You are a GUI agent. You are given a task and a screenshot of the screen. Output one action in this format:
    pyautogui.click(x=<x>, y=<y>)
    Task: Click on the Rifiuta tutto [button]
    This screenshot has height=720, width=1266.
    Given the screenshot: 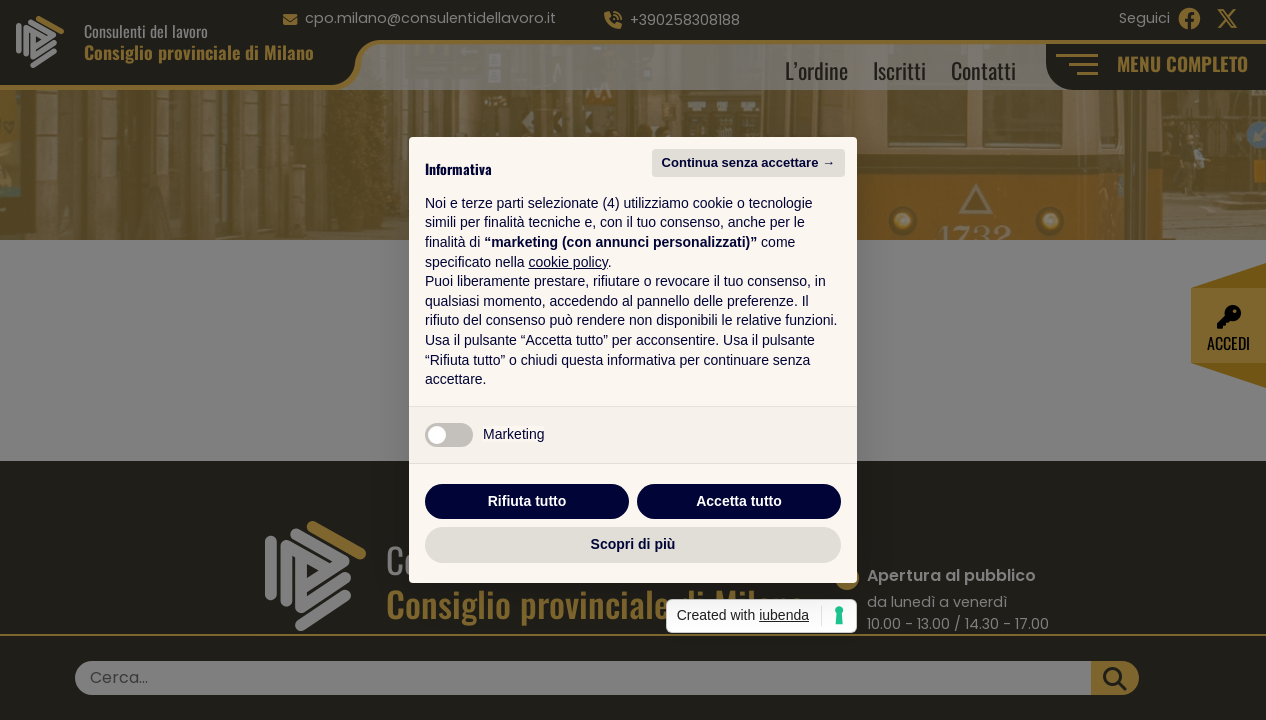 What is the action you would take?
    pyautogui.click(x=527, y=501)
    